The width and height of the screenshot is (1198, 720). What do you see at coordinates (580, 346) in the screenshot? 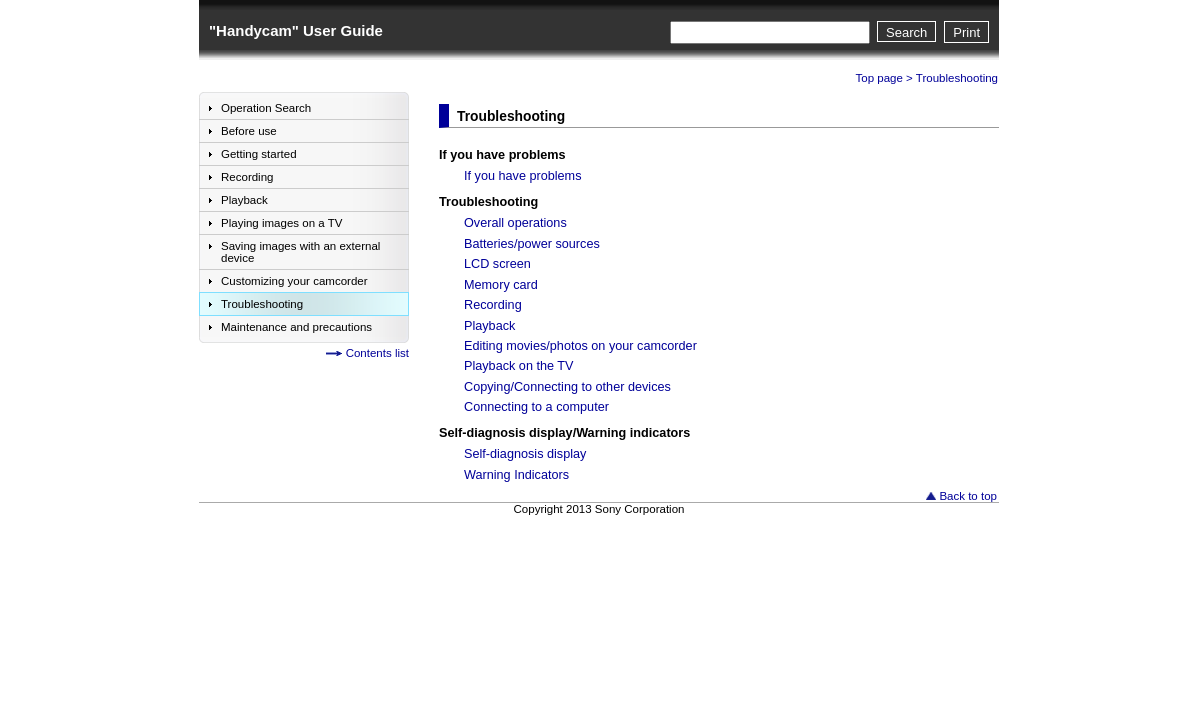
I see `Editing movies/photos on your camcorder` at bounding box center [580, 346].